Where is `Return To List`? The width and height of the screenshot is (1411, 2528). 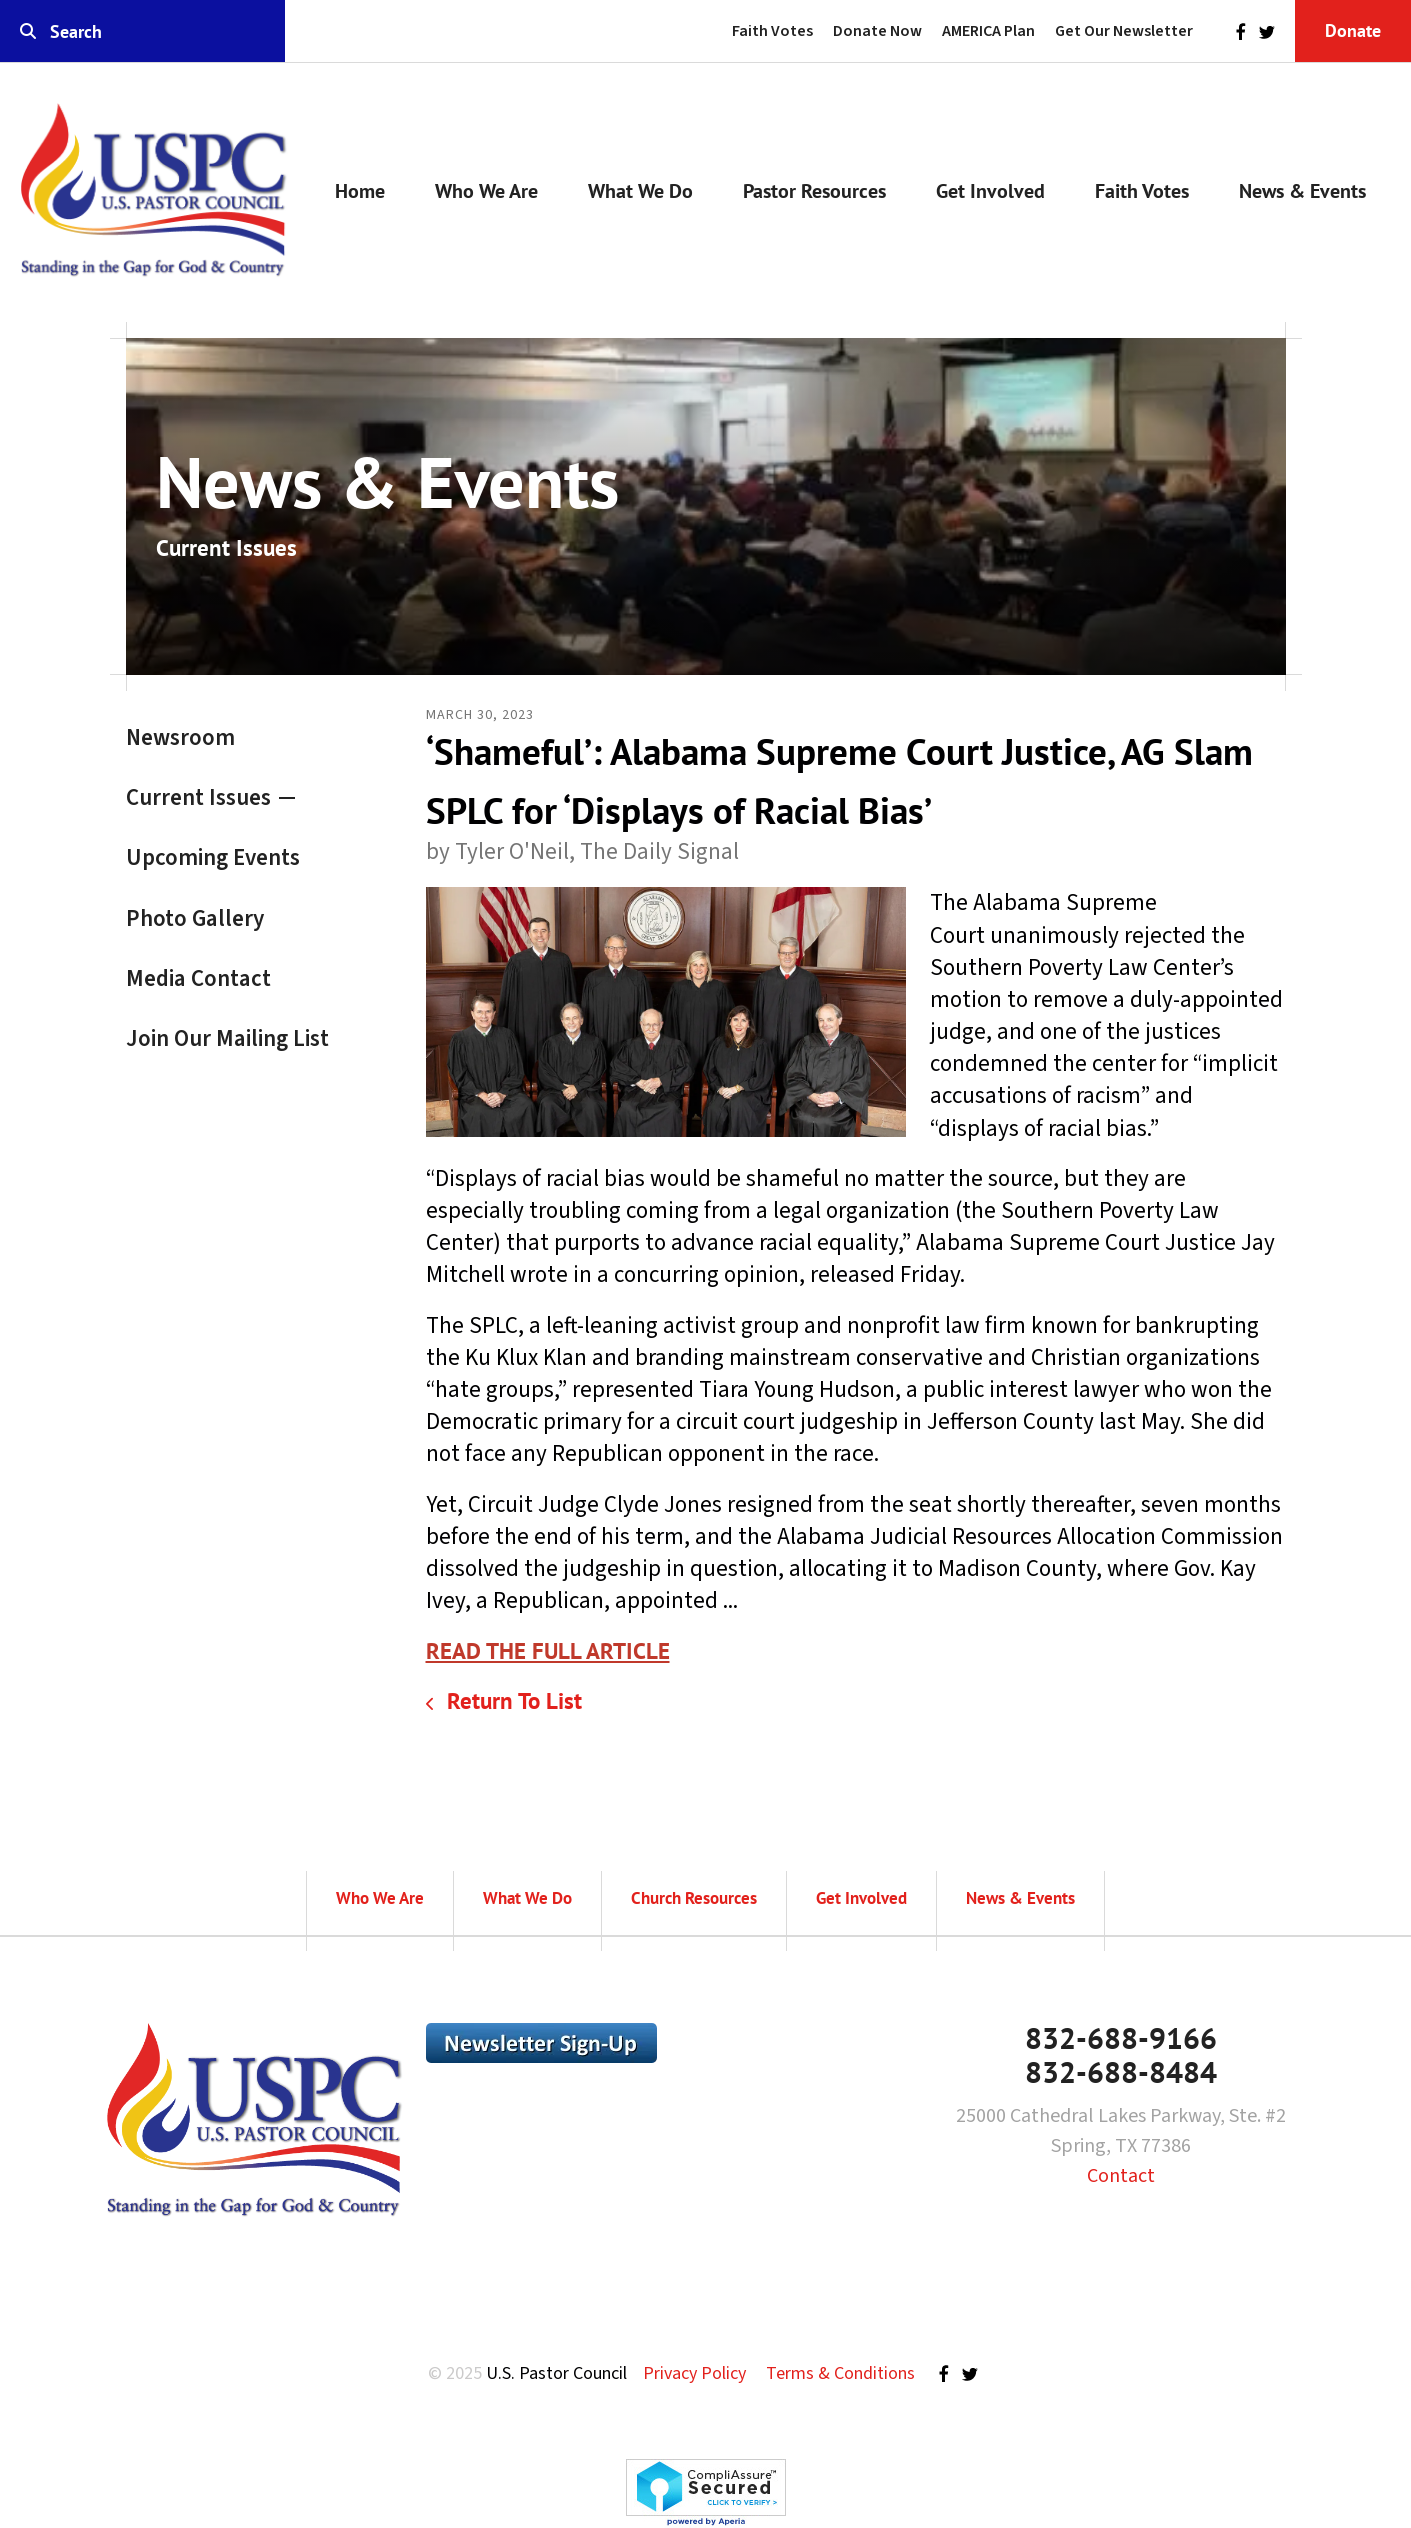
Return To List is located at coordinates (511, 1700).